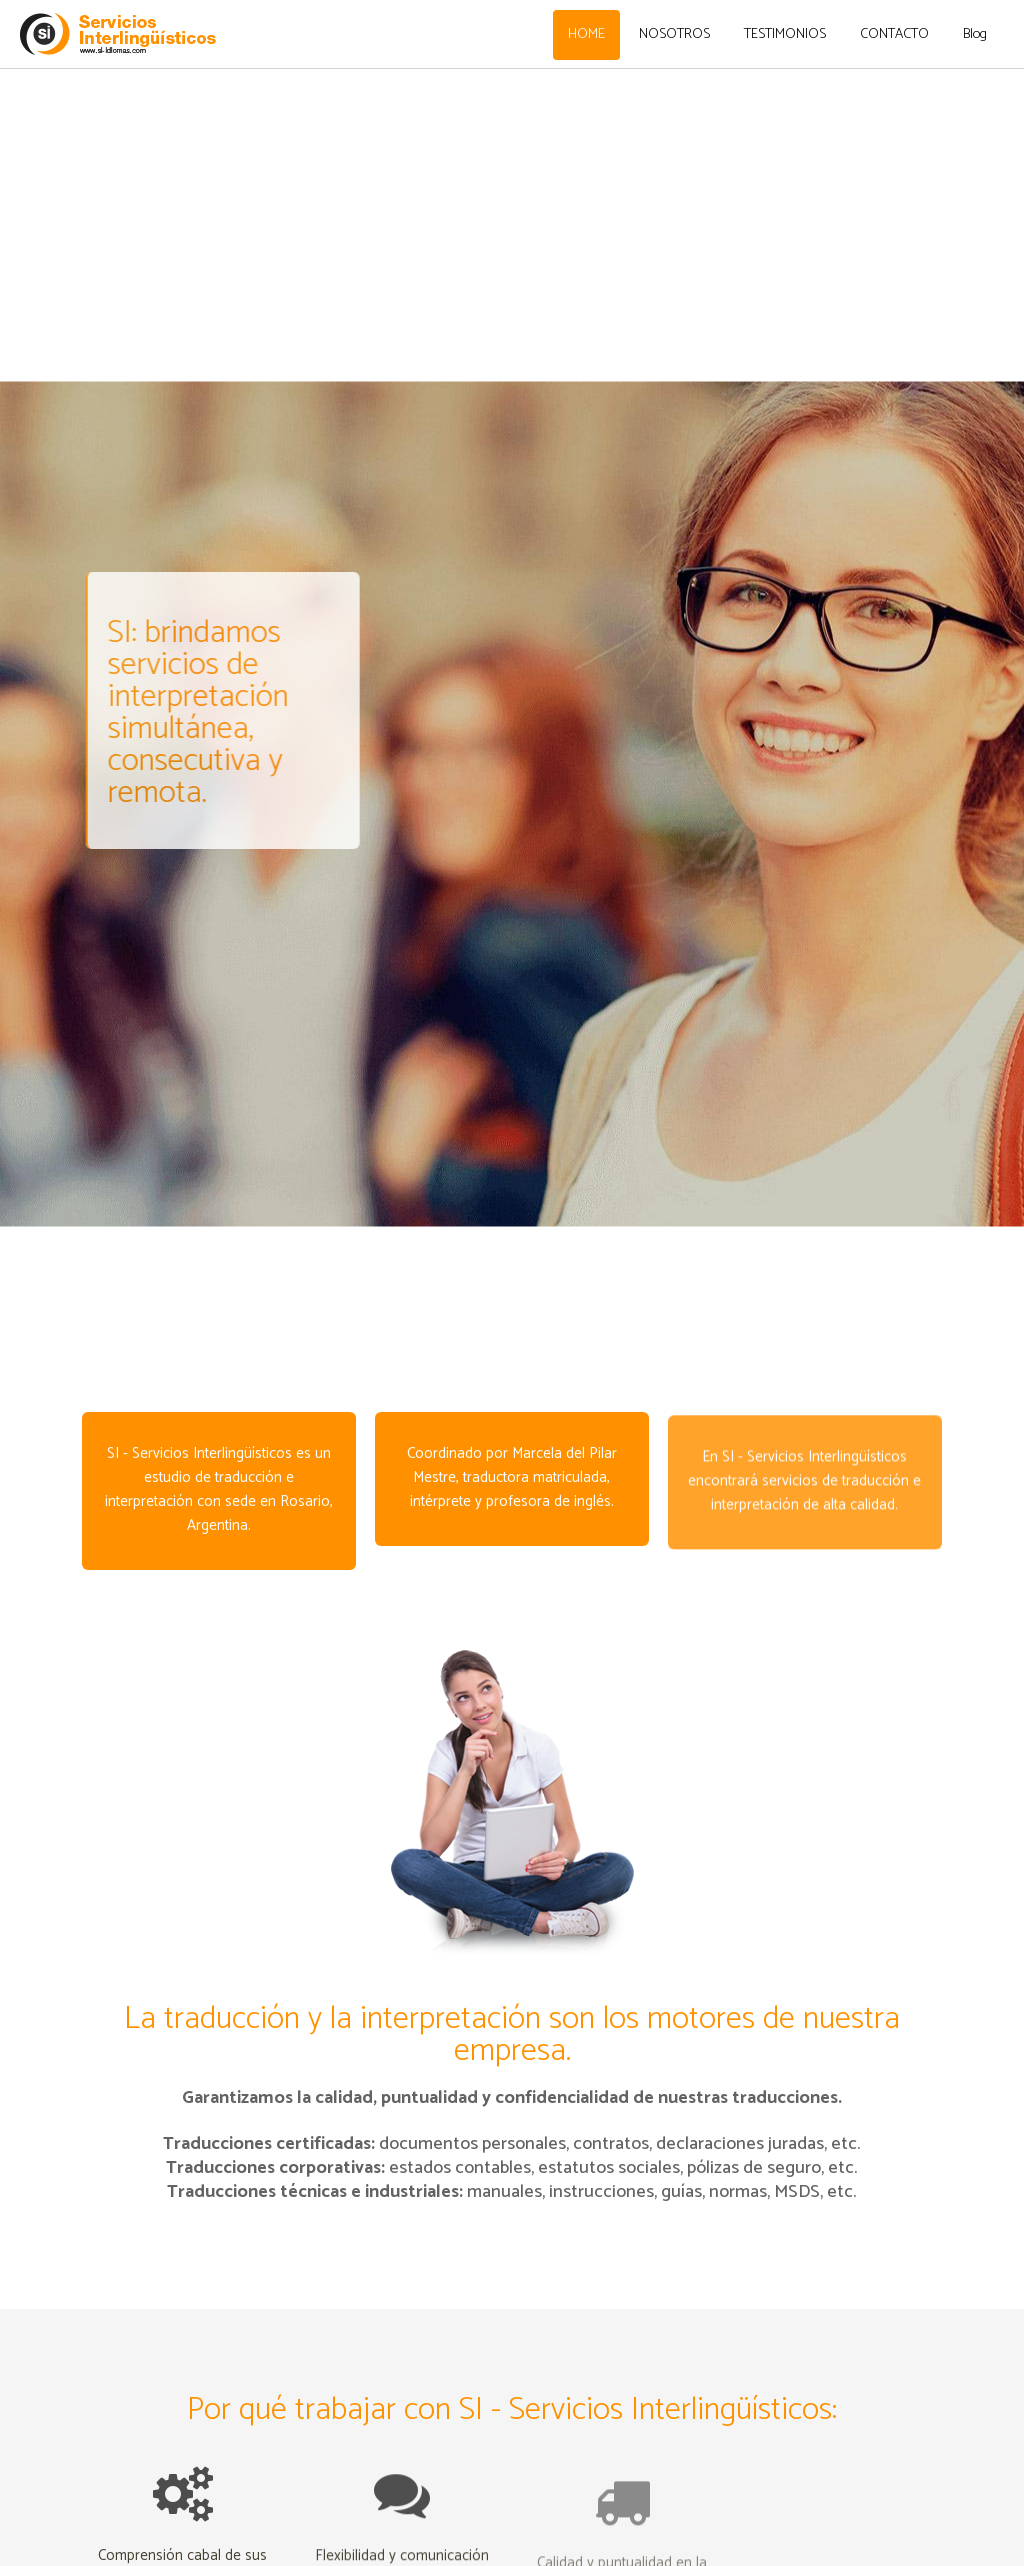  What do you see at coordinates (975, 34) in the screenshot?
I see `Blog` at bounding box center [975, 34].